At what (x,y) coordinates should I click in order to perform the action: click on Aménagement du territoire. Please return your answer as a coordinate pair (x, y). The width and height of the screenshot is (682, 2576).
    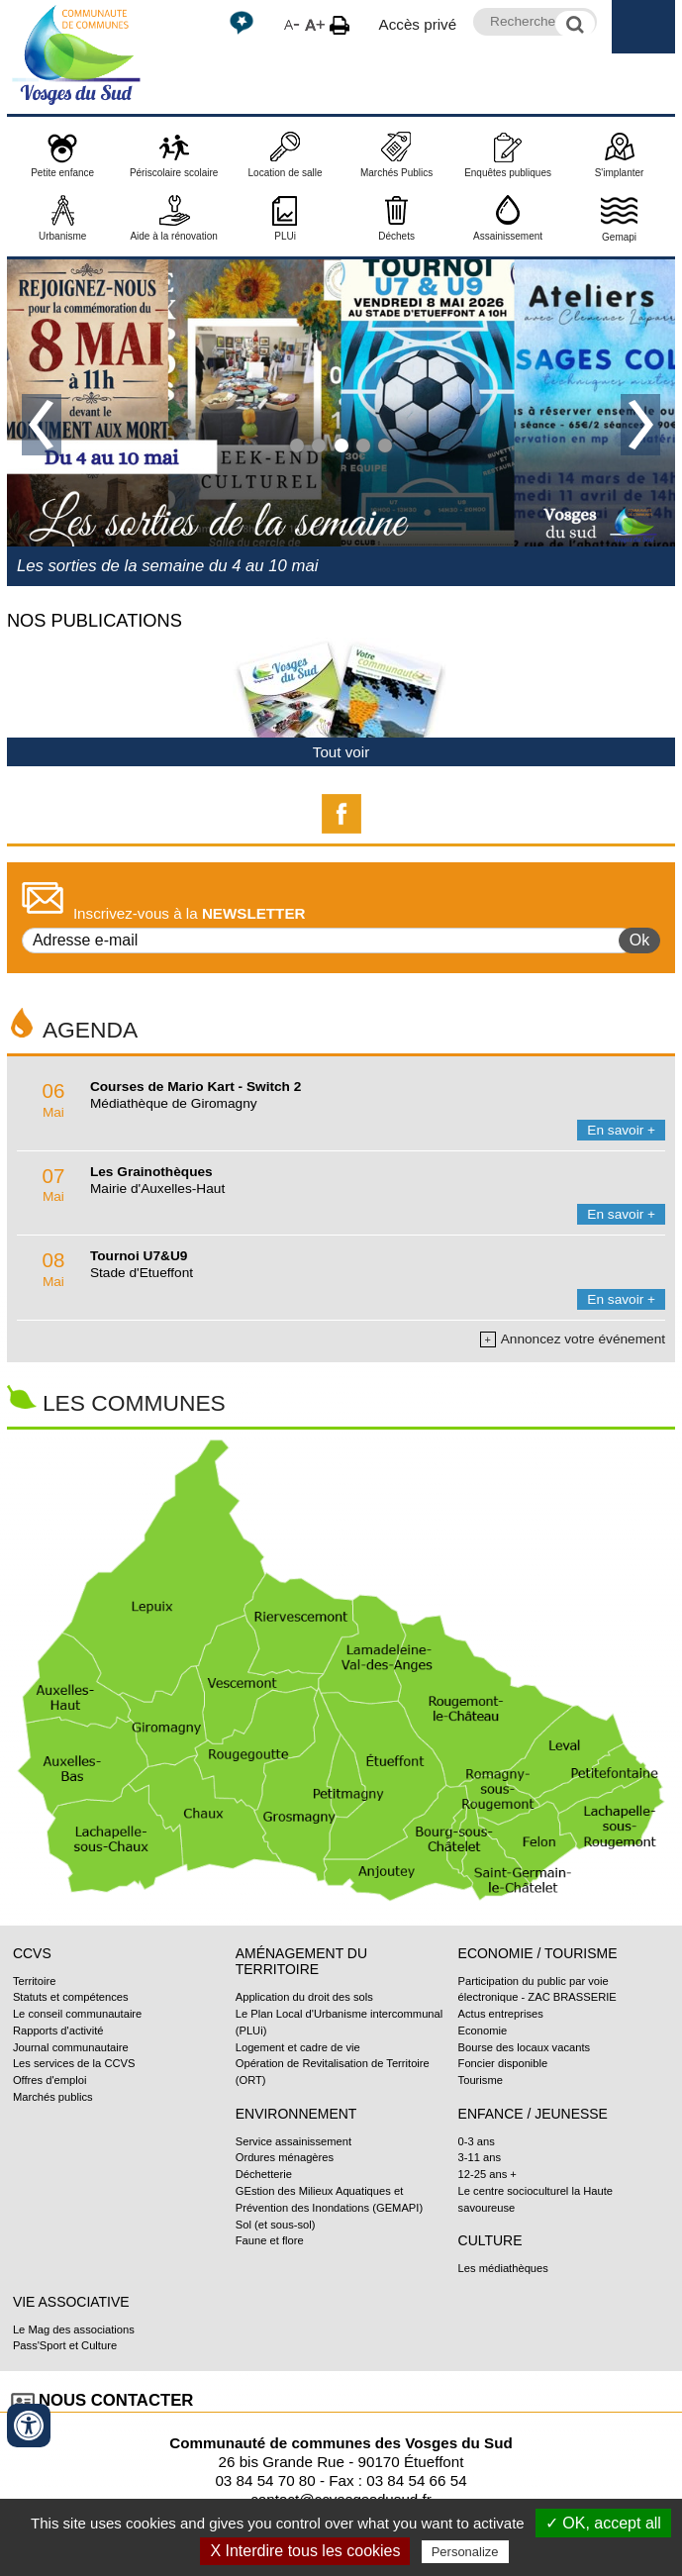
    Looking at the image, I should click on (301, 1961).